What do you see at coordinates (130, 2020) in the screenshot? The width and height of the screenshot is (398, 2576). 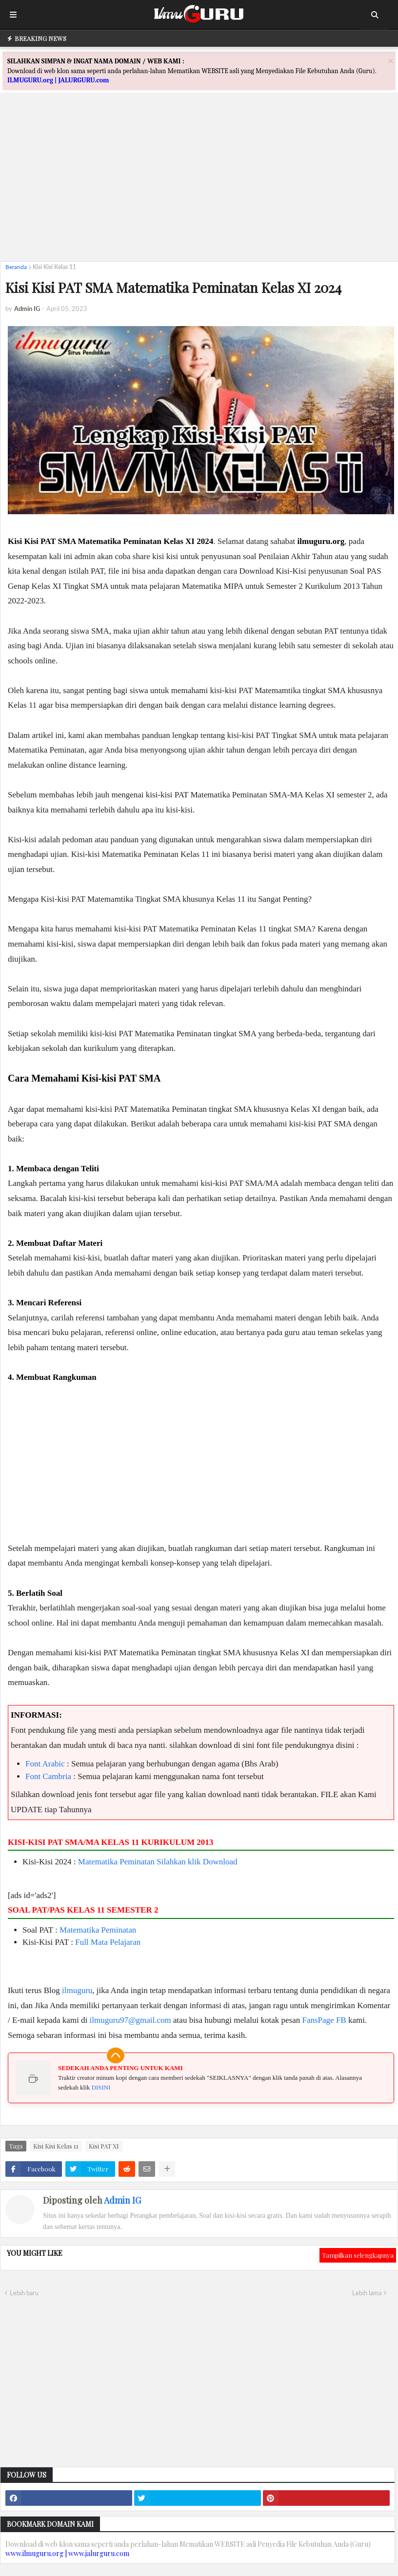 I see `ilmuguru97@gmail.com` at bounding box center [130, 2020].